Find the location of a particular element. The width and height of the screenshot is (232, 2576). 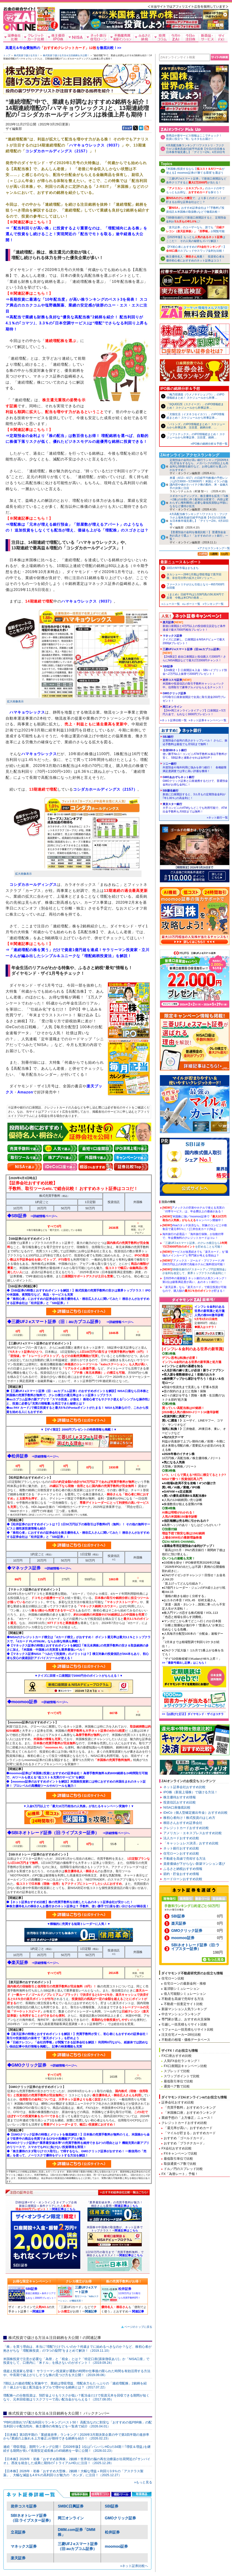

松井証券 is located at coordinates (112, 2532).